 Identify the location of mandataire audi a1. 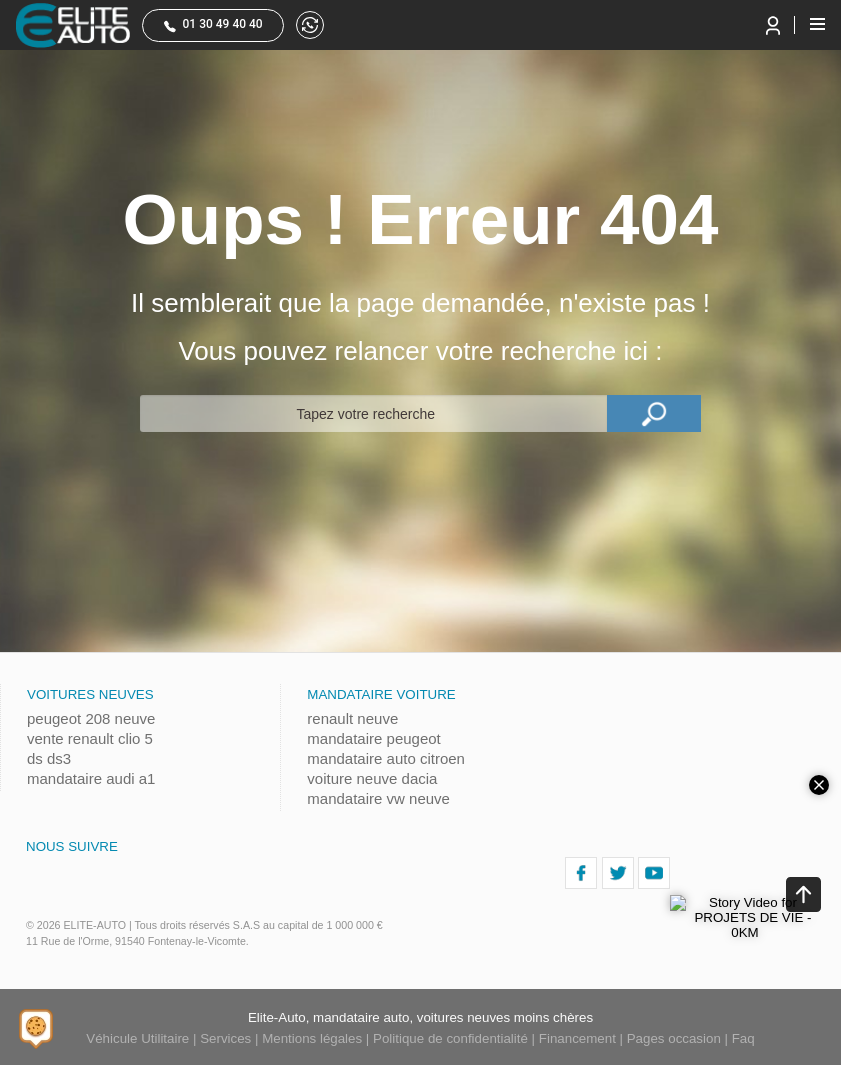
(91, 778).